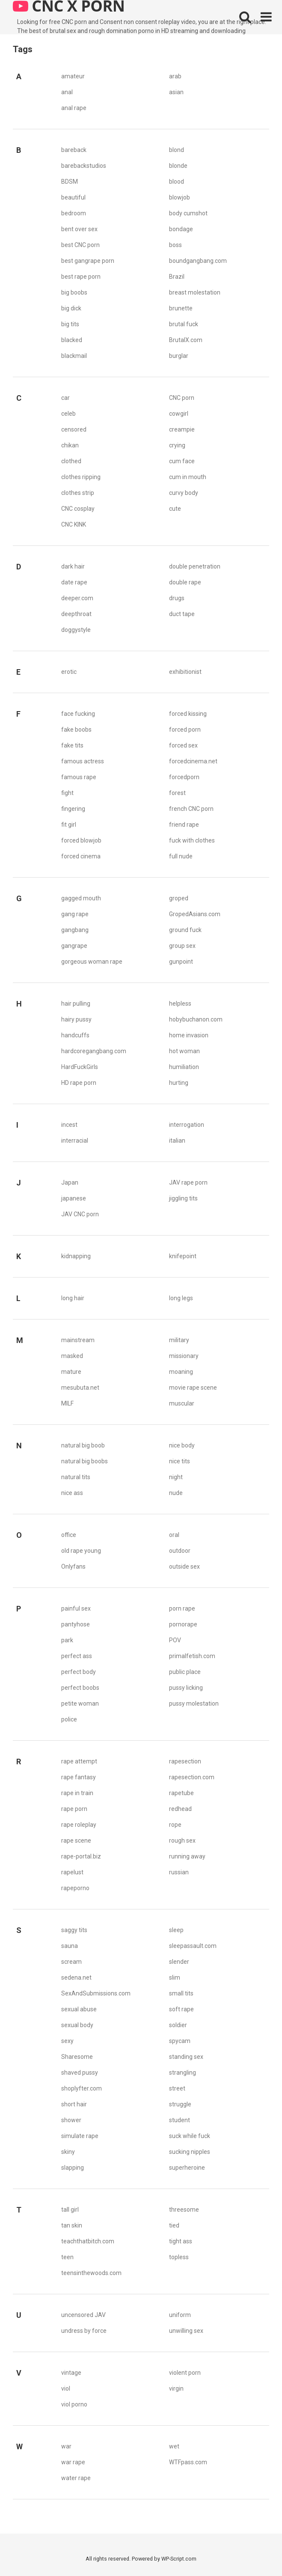 Image resolution: width=282 pixels, height=2576 pixels. Describe the element at coordinates (198, 260) in the screenshot. I see `boundgangbang.com` at that location.